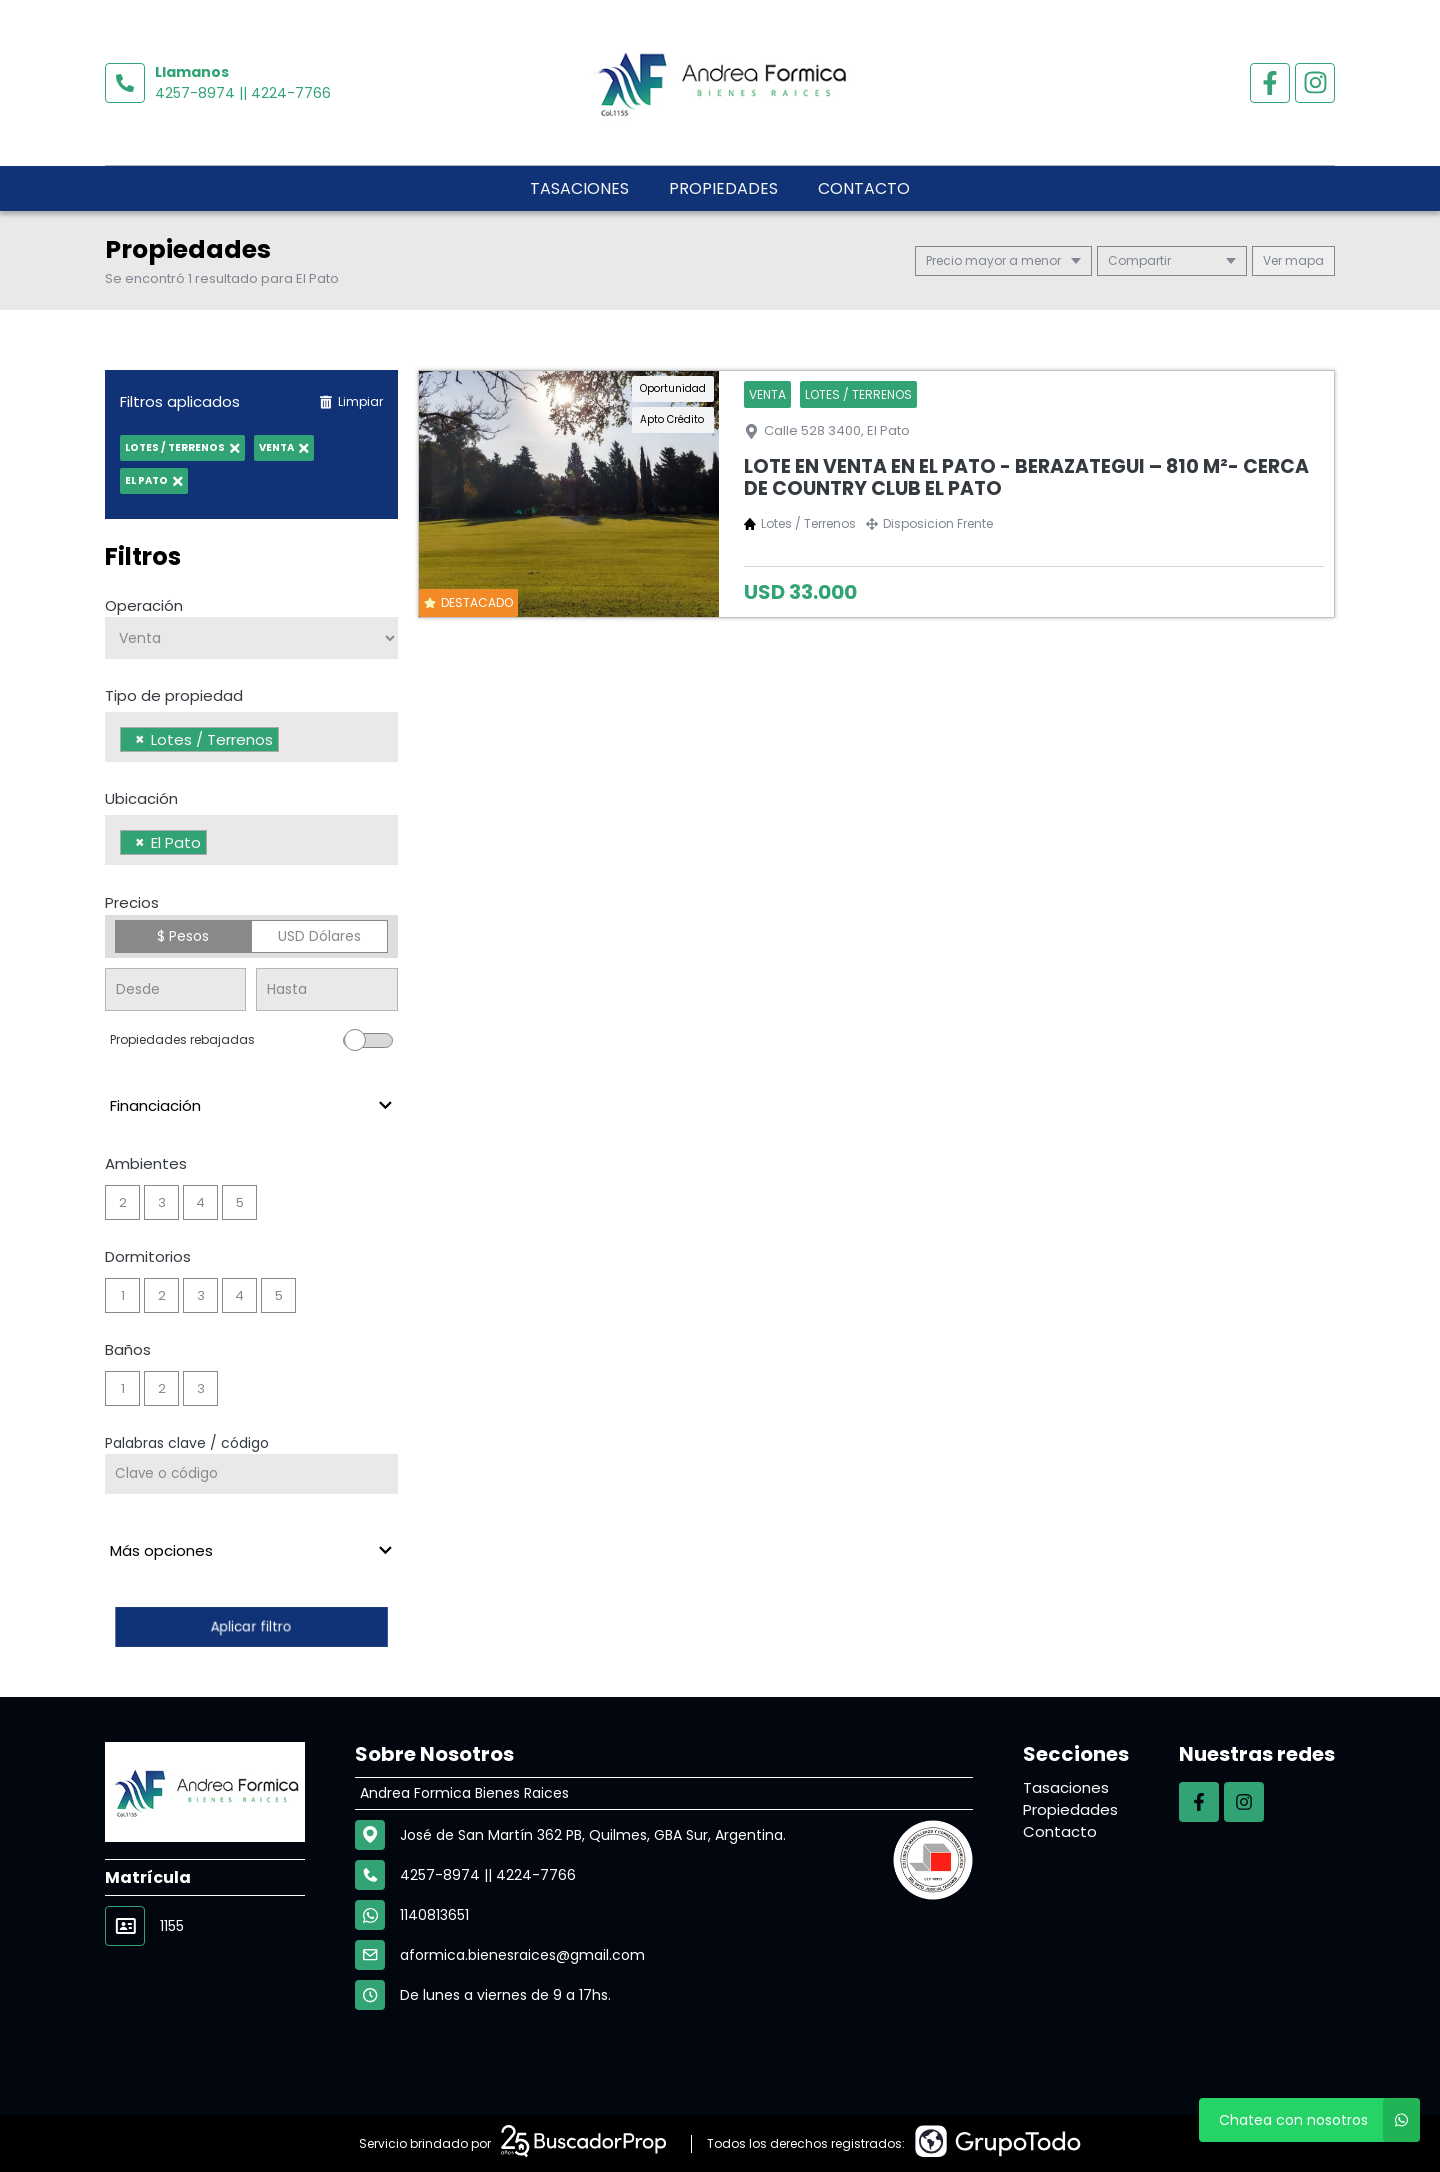 The height and width of the screenshot is (2172, 1440). Describe the element at coordinates (864, 188) in the screenshot. I see `Contacto` at that location.